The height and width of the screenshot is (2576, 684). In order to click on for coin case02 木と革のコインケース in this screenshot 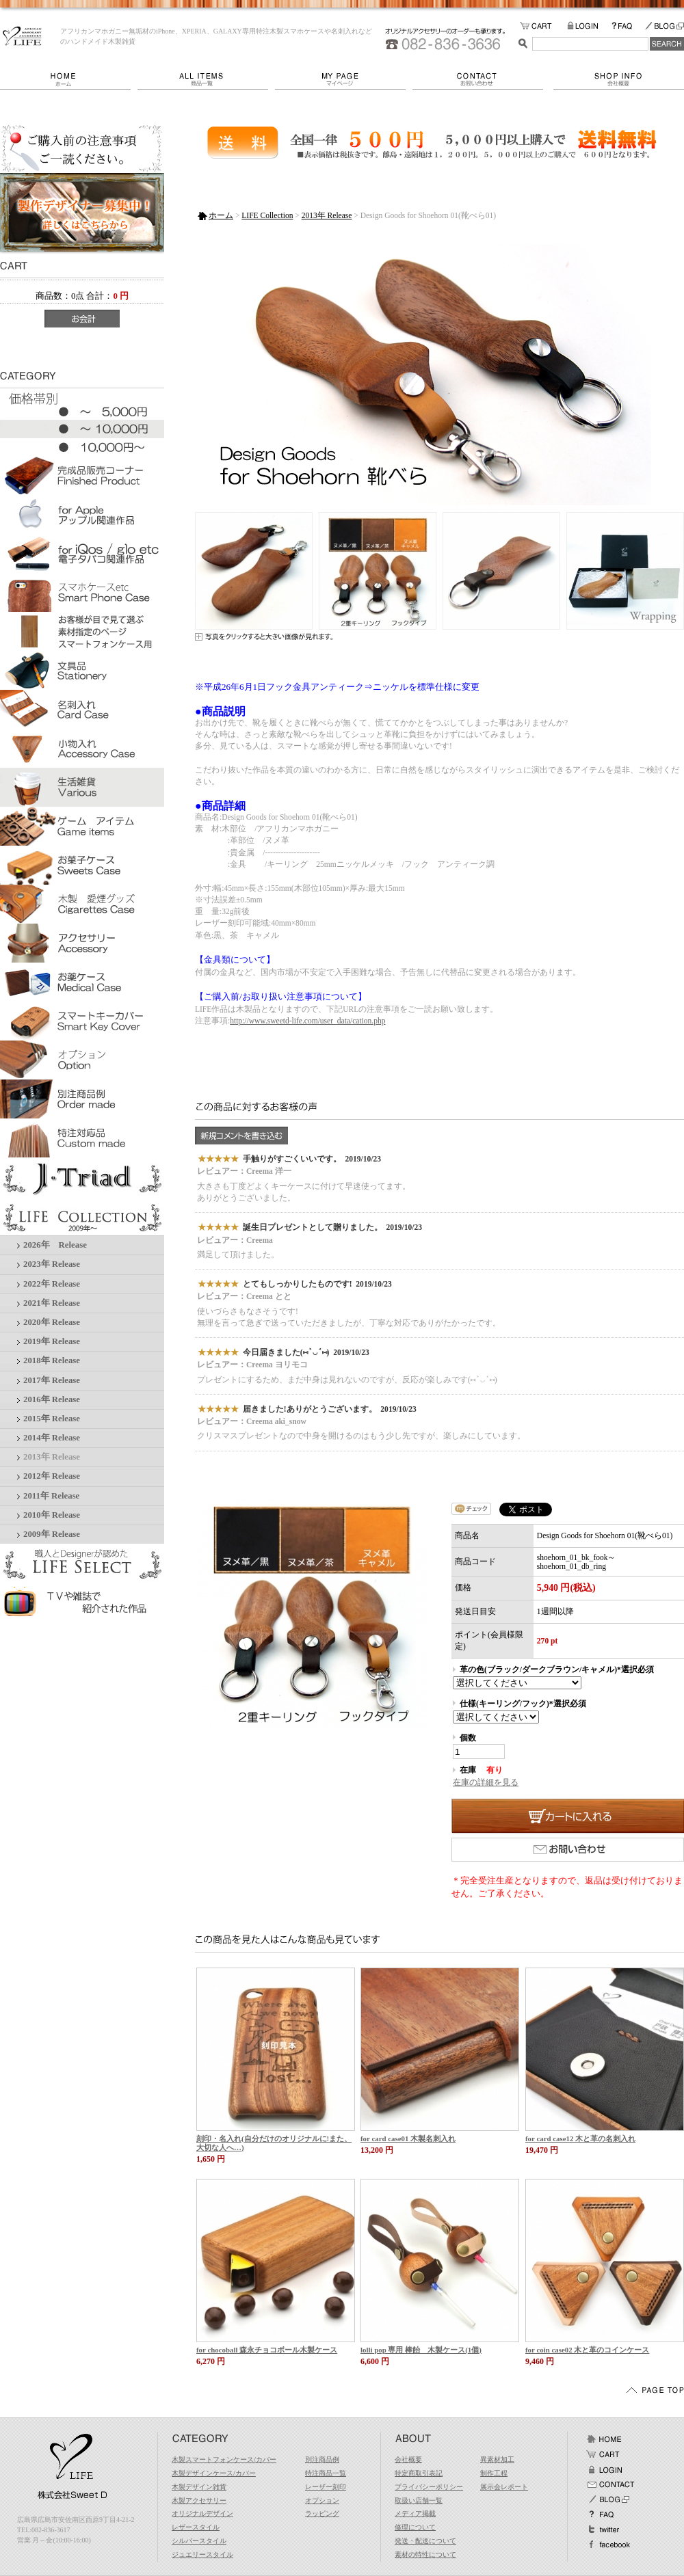, I will do `click(587, 2350)`.